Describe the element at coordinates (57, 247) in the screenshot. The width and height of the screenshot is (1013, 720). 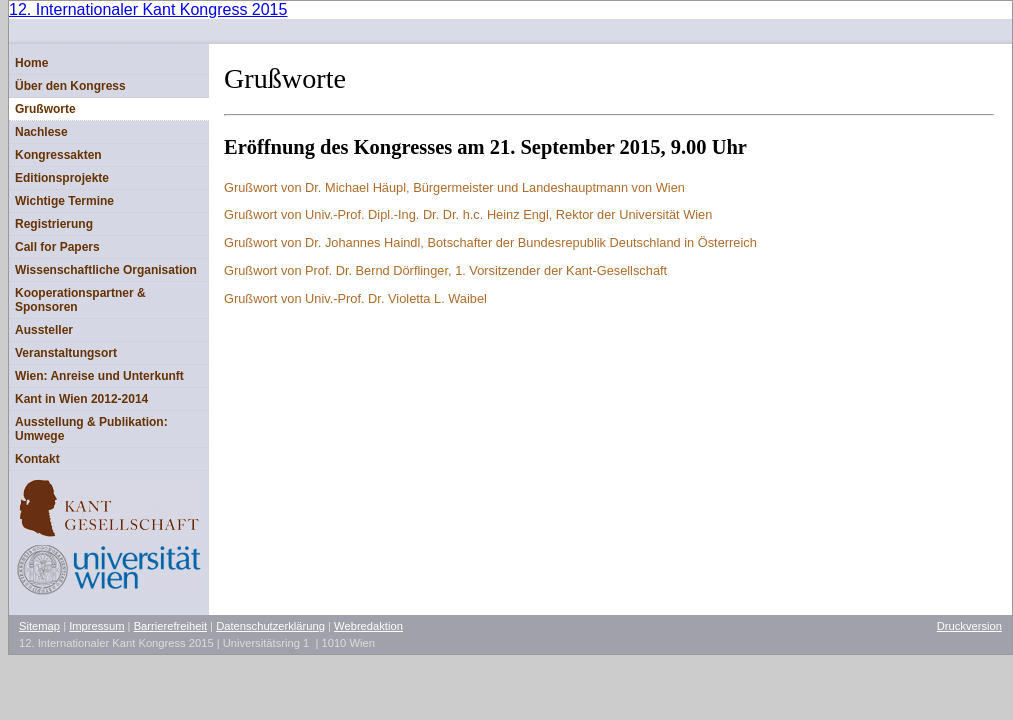
I see `Call for Papers` at that location.